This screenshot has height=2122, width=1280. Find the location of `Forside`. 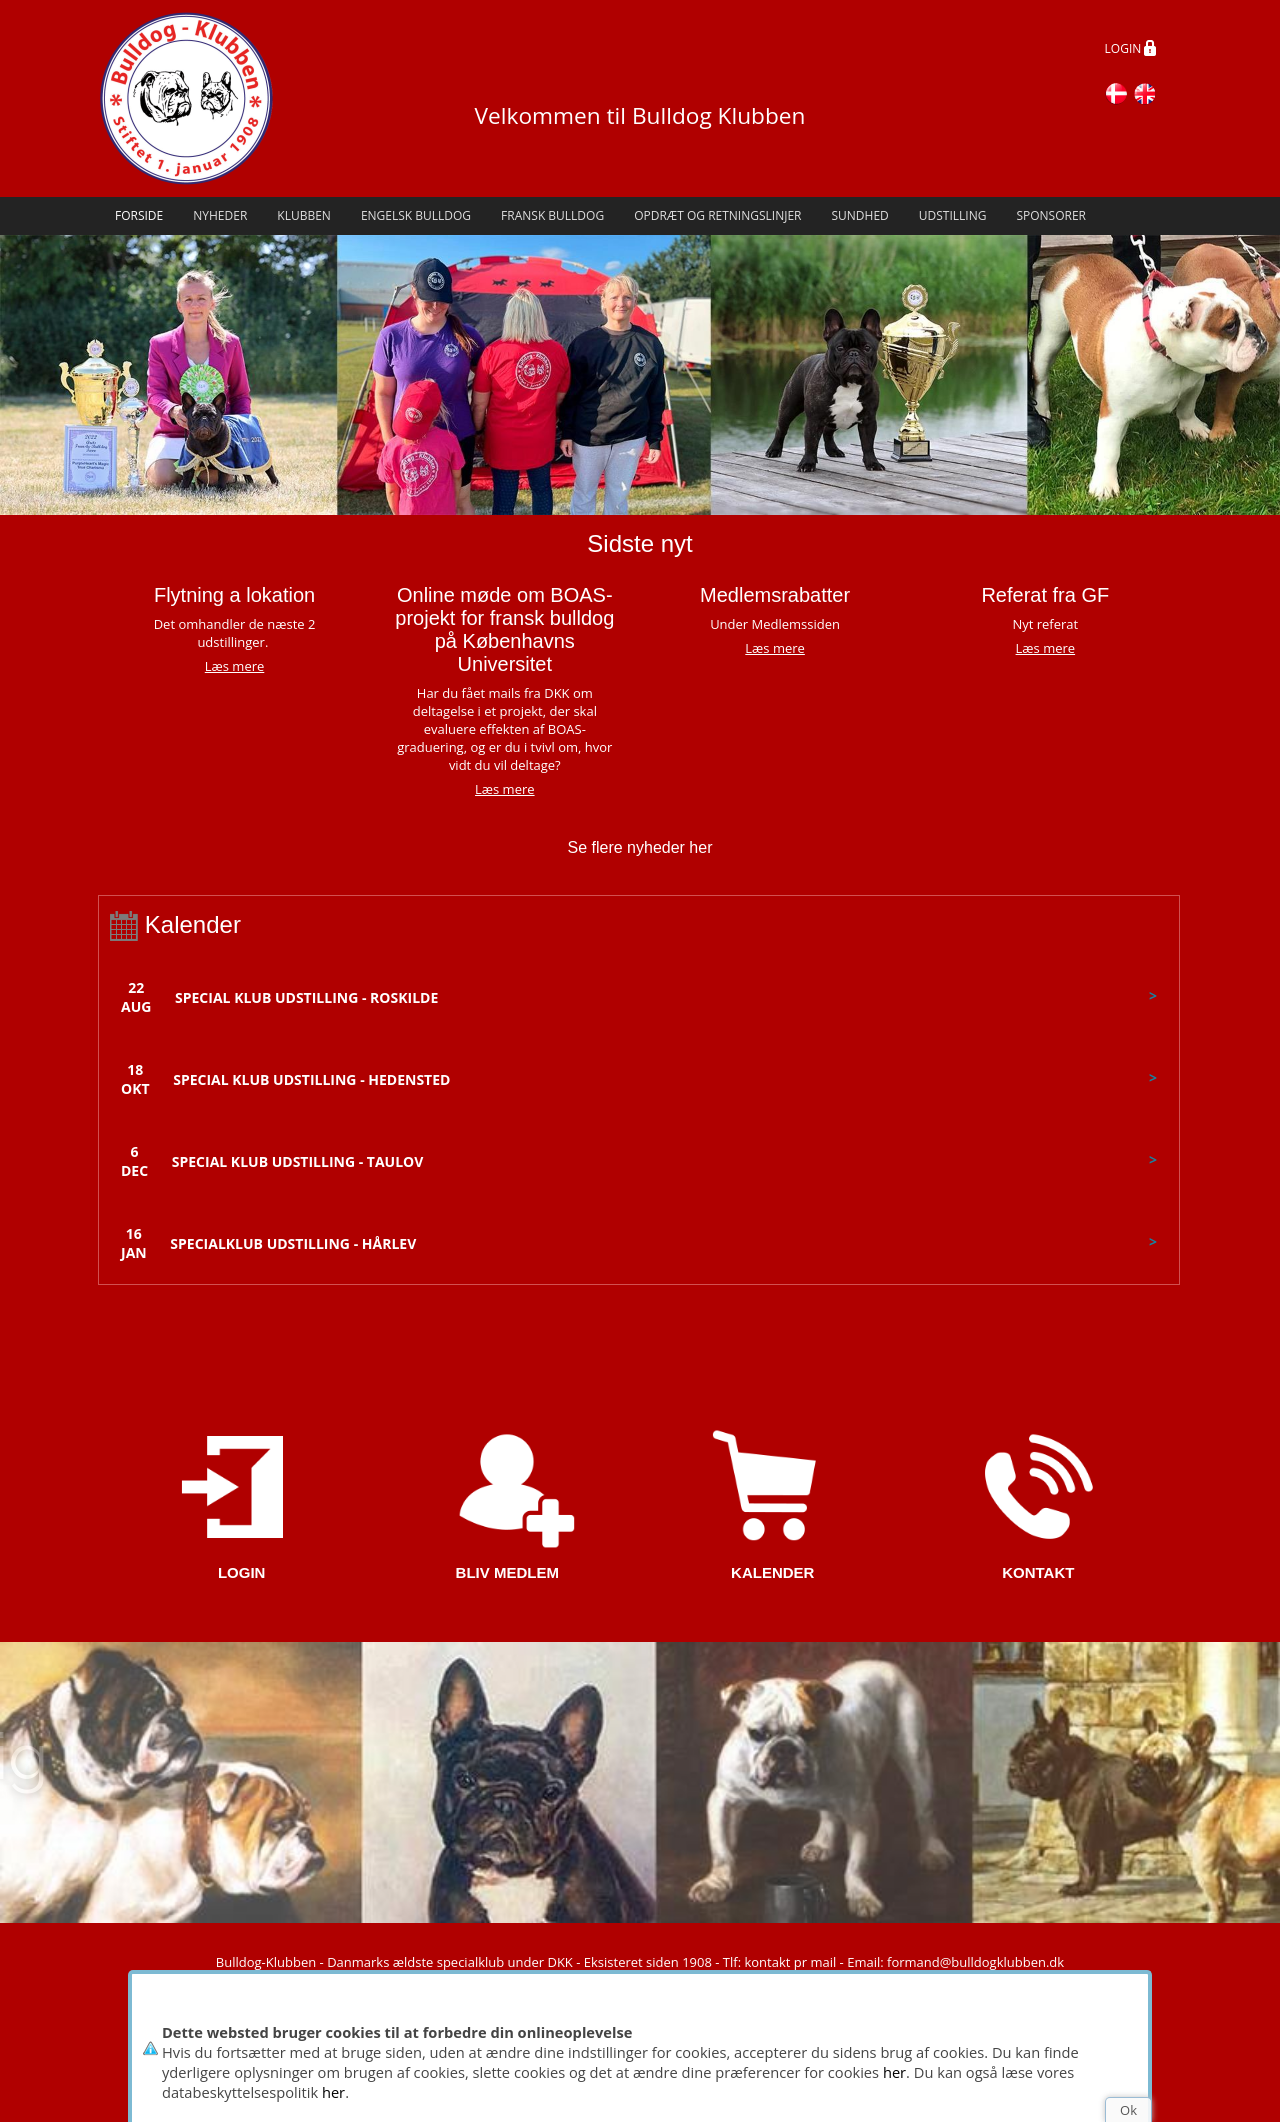

Forside is located at coordinates (139, 215).